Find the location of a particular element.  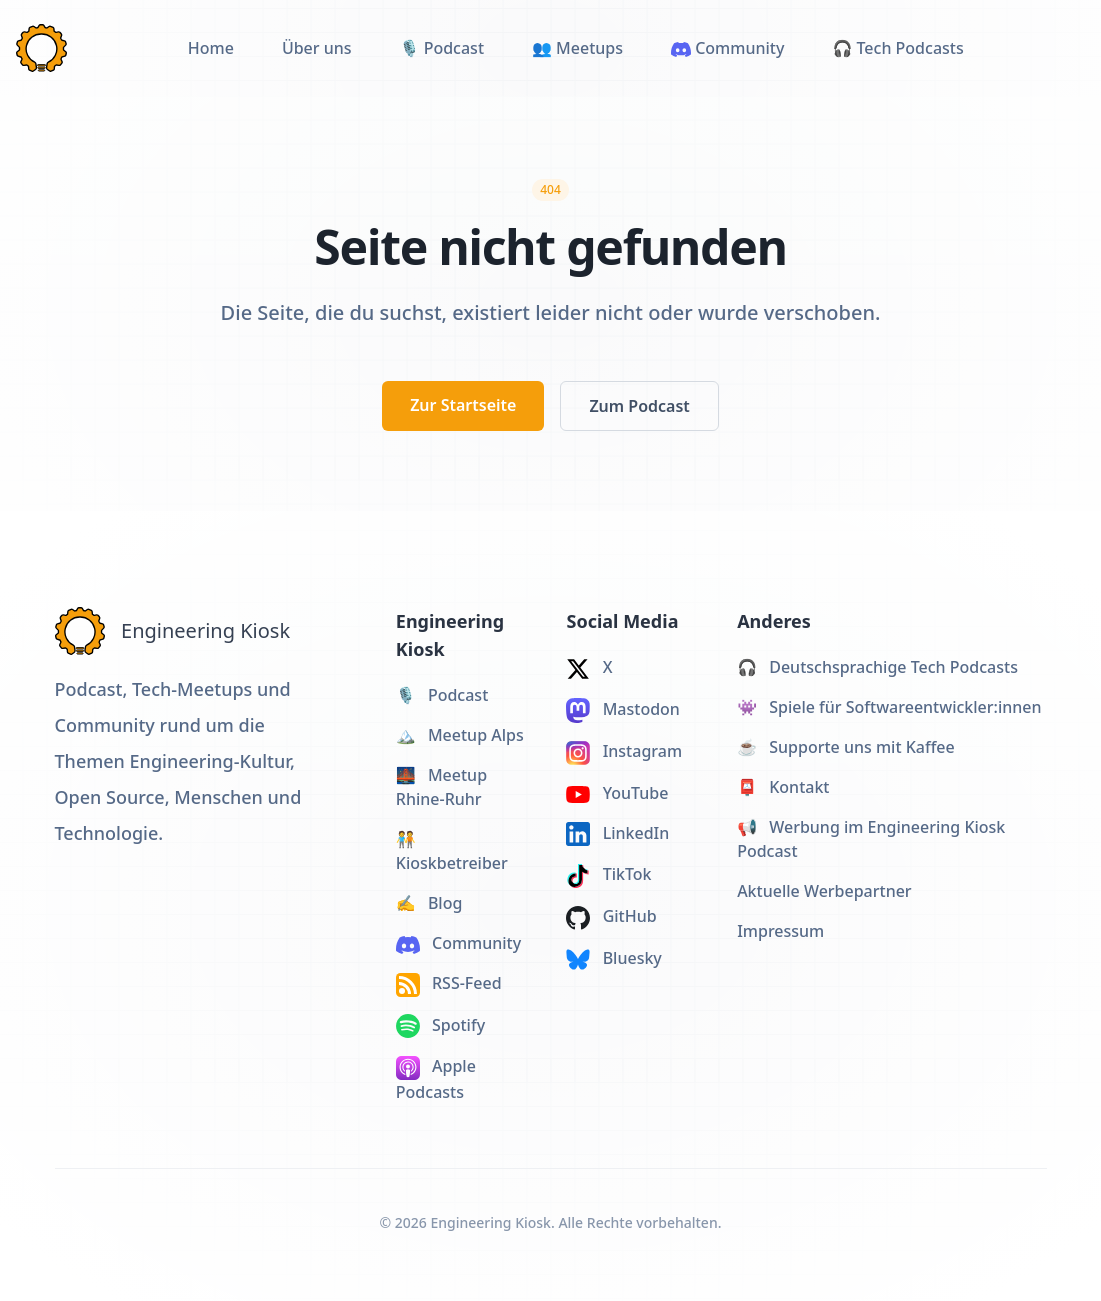

Aktuelle Werbepartner is located at coordinates (824, 891).